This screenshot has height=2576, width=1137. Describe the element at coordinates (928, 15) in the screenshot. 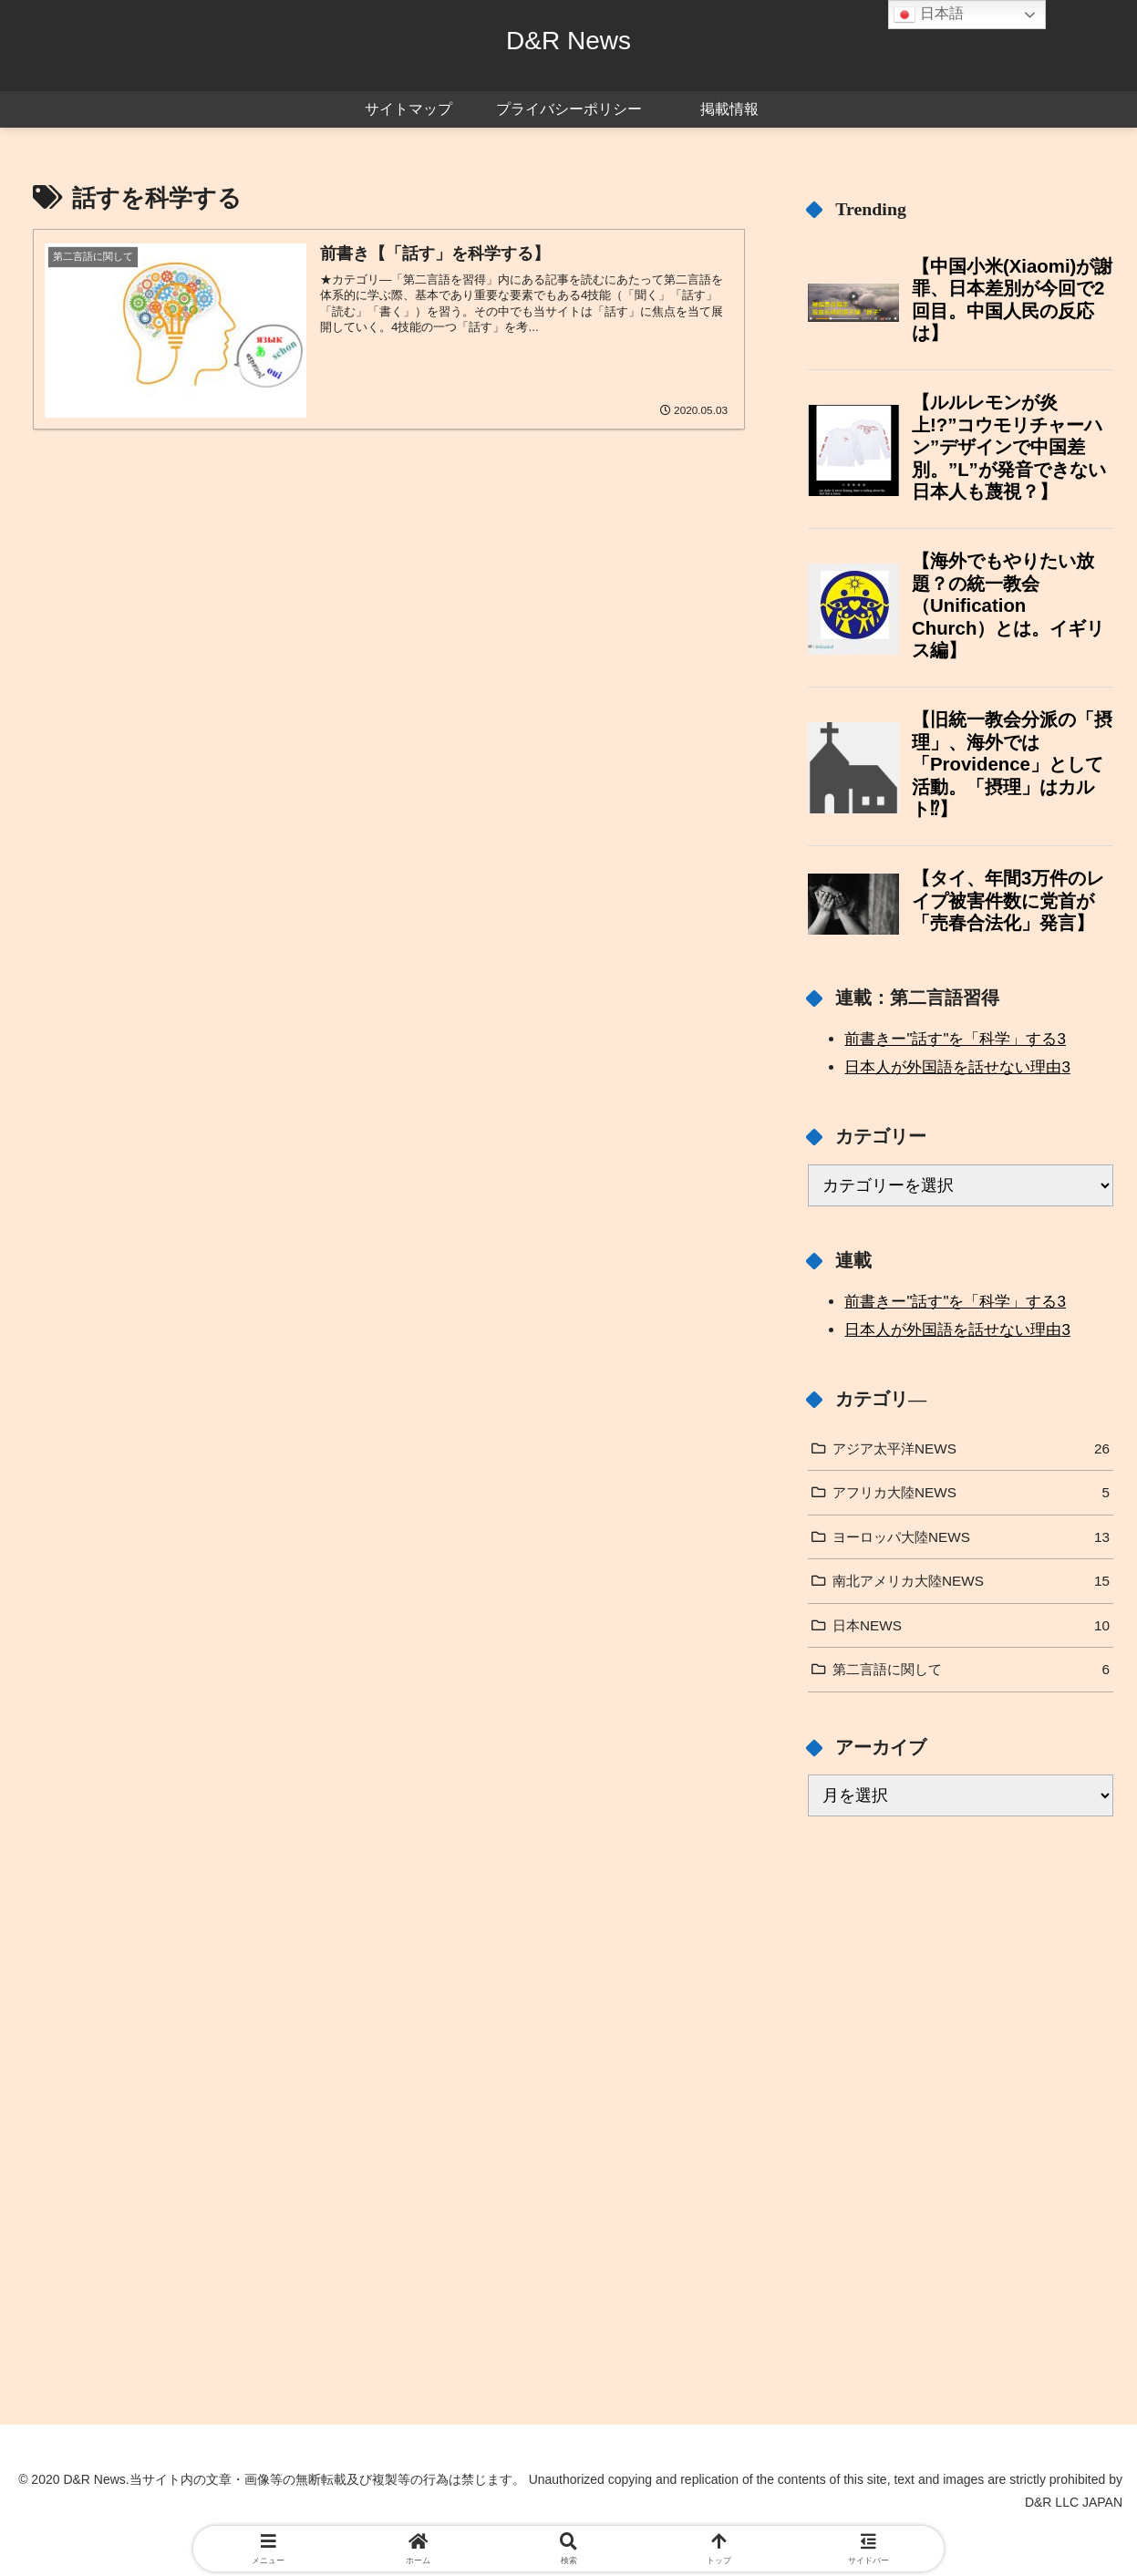

I see `日本語` at that location.